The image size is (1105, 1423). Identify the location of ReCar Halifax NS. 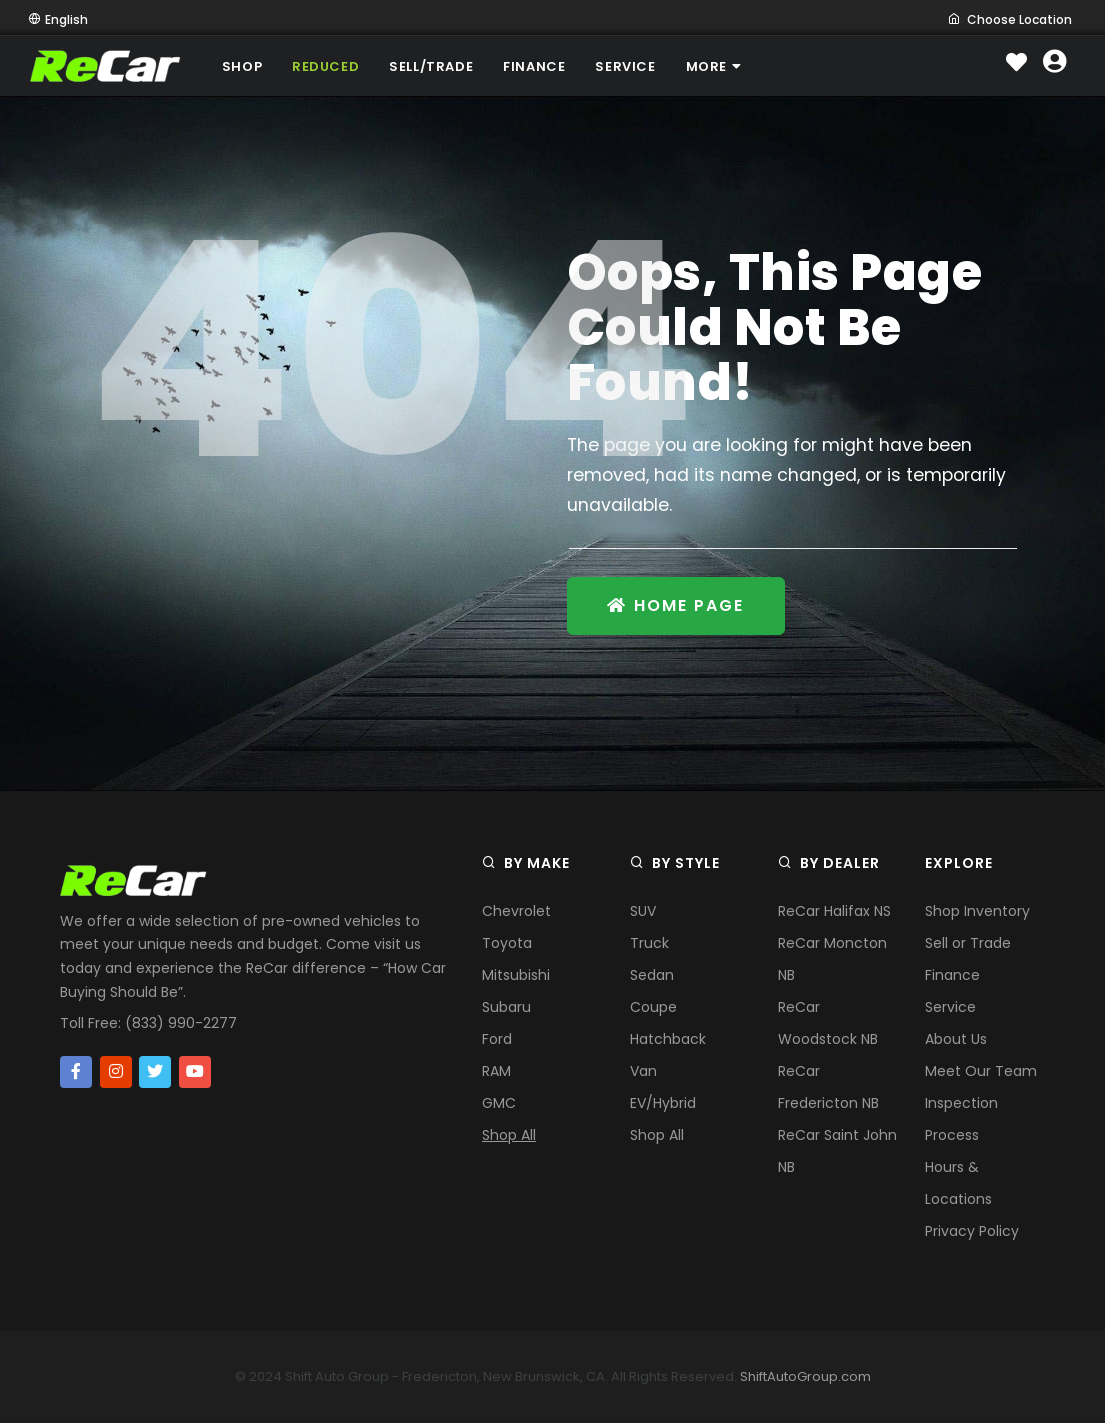
(834, 911).